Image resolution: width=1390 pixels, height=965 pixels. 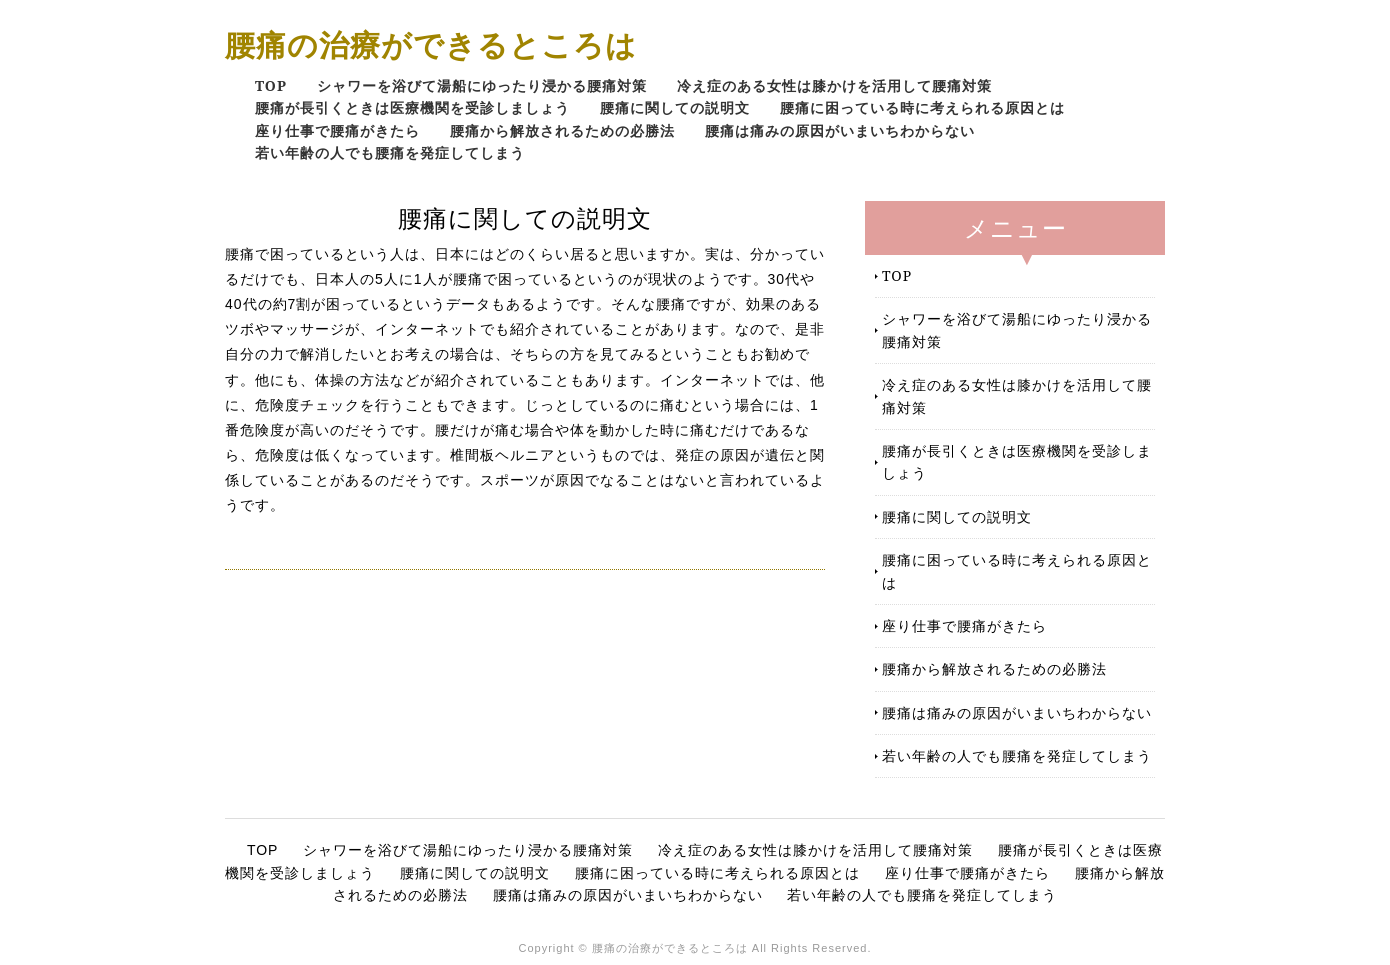 What do you see at coordinates (482, 85) in the screenshot?
I see `シャワーを浴びて湯船にゆったり浸かる腰痛対策` at bounding box center [482, 85].